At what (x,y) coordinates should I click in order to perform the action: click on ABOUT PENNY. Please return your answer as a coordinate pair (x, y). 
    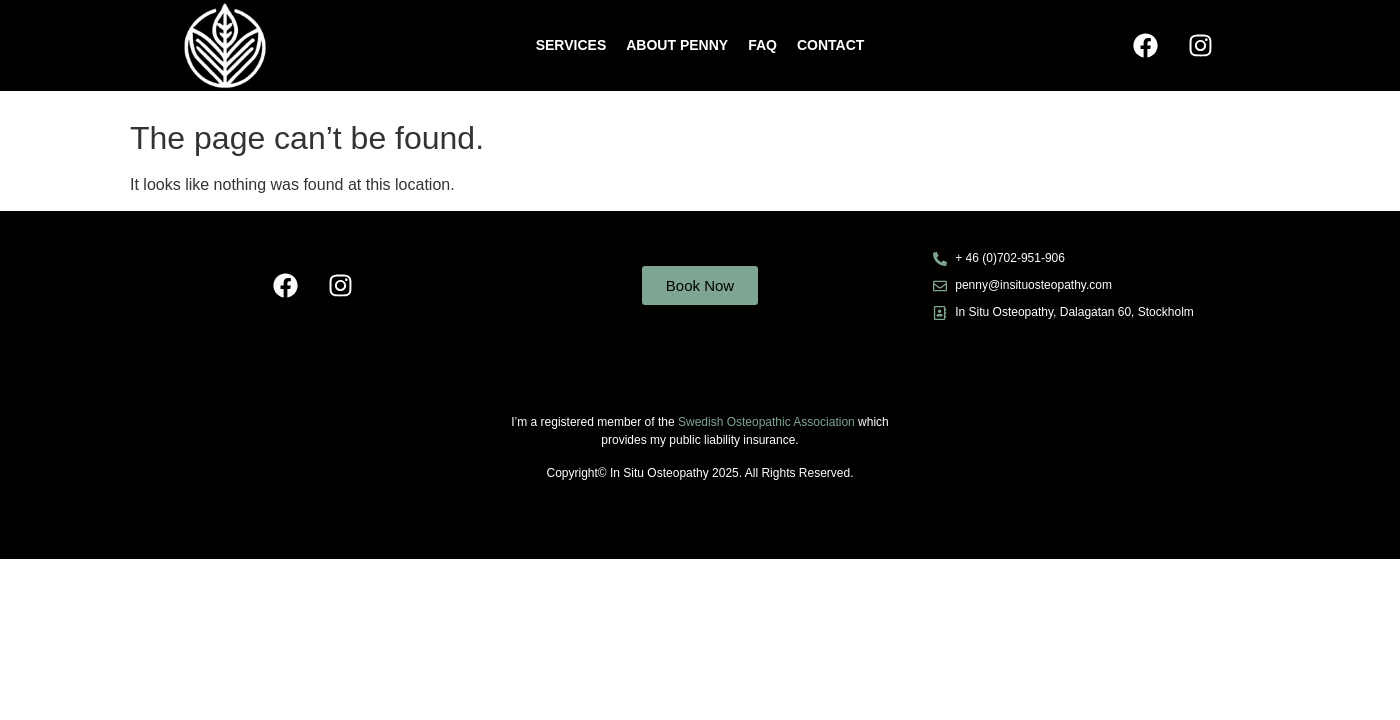
    Looking at the image, I should click on (677, 45).